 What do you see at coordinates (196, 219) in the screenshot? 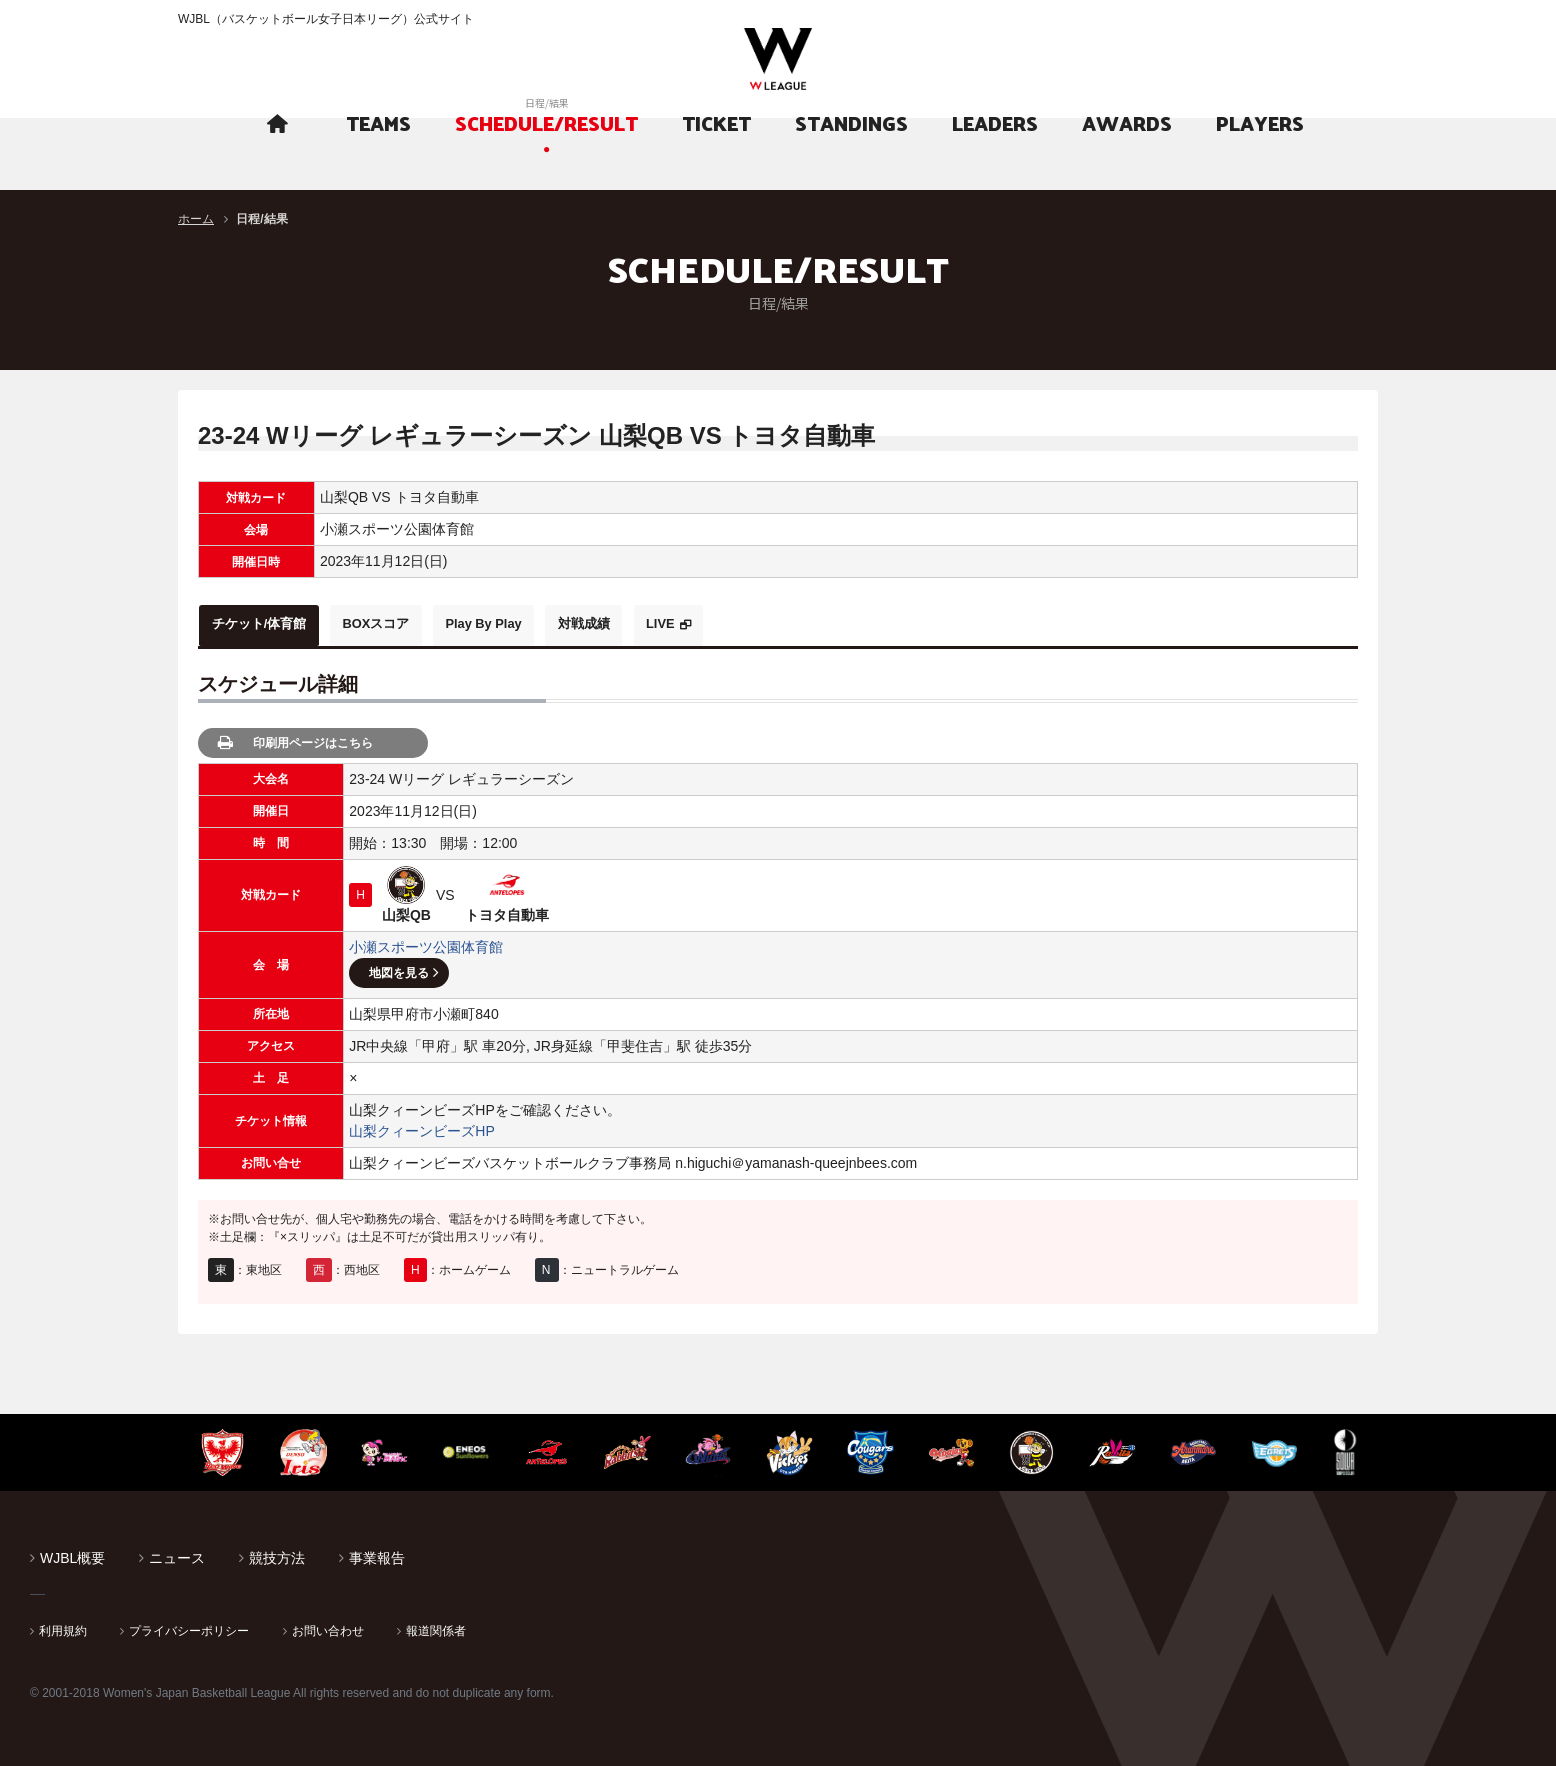
I see `ホーム` at bounding box center [196, 219].